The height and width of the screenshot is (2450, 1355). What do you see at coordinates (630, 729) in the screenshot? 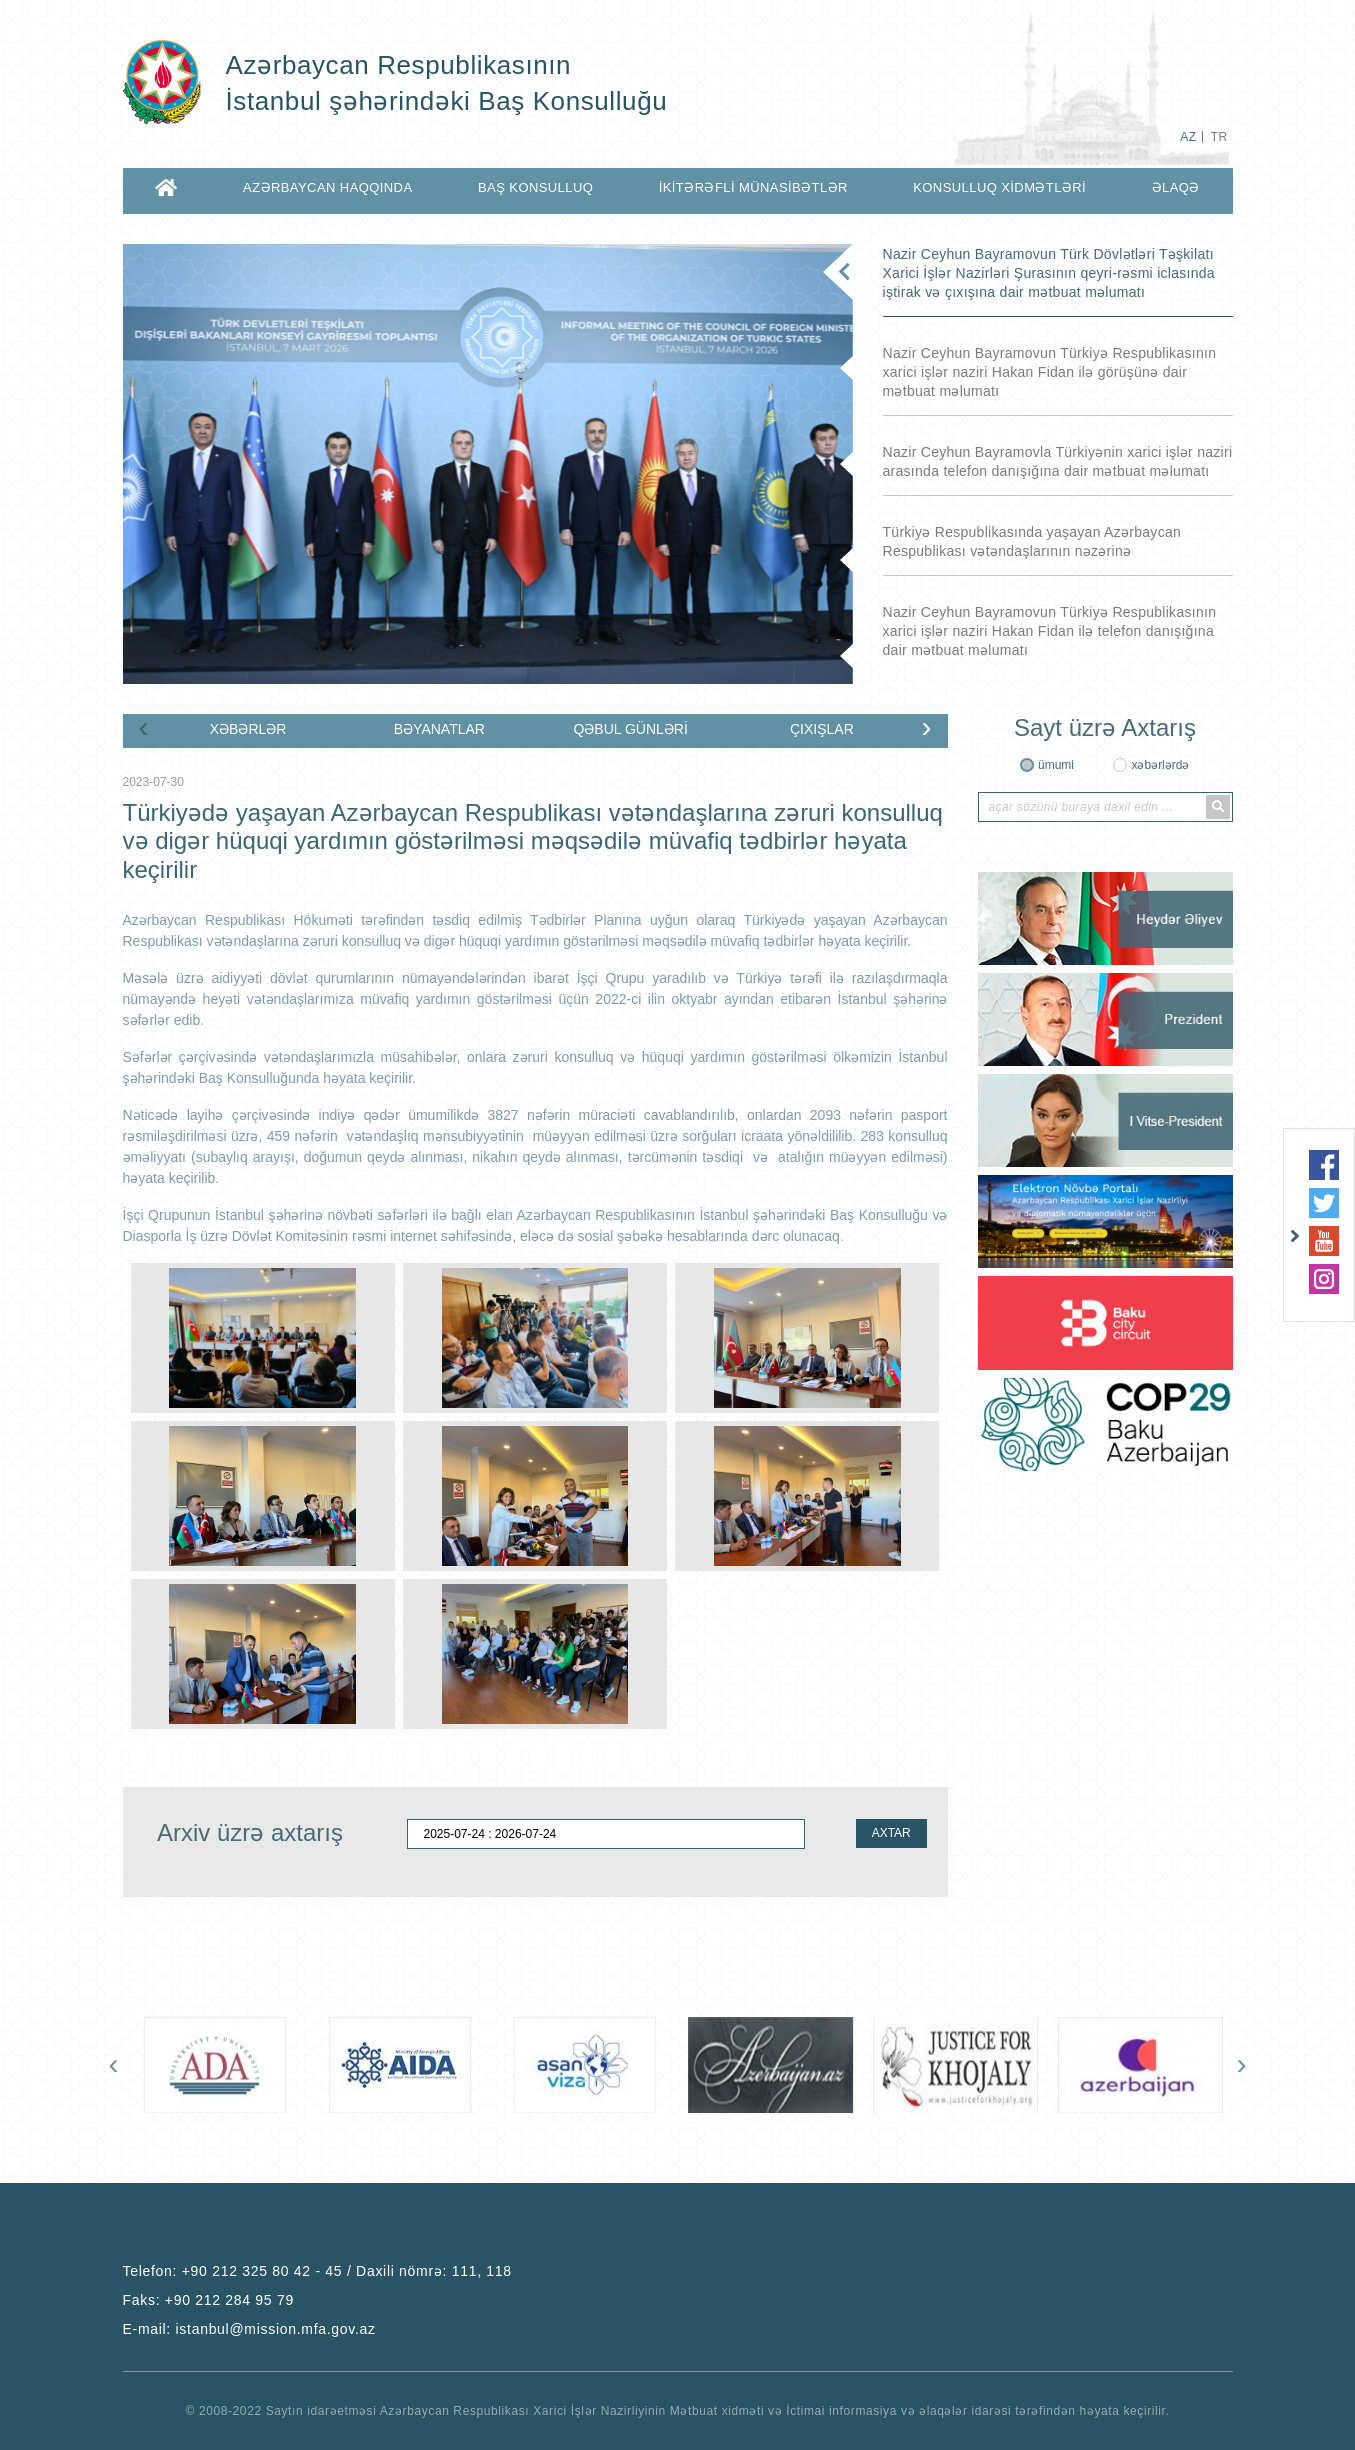
I see `QƏBUL GÜNLƏRİ` at bounding box center [630, 729].